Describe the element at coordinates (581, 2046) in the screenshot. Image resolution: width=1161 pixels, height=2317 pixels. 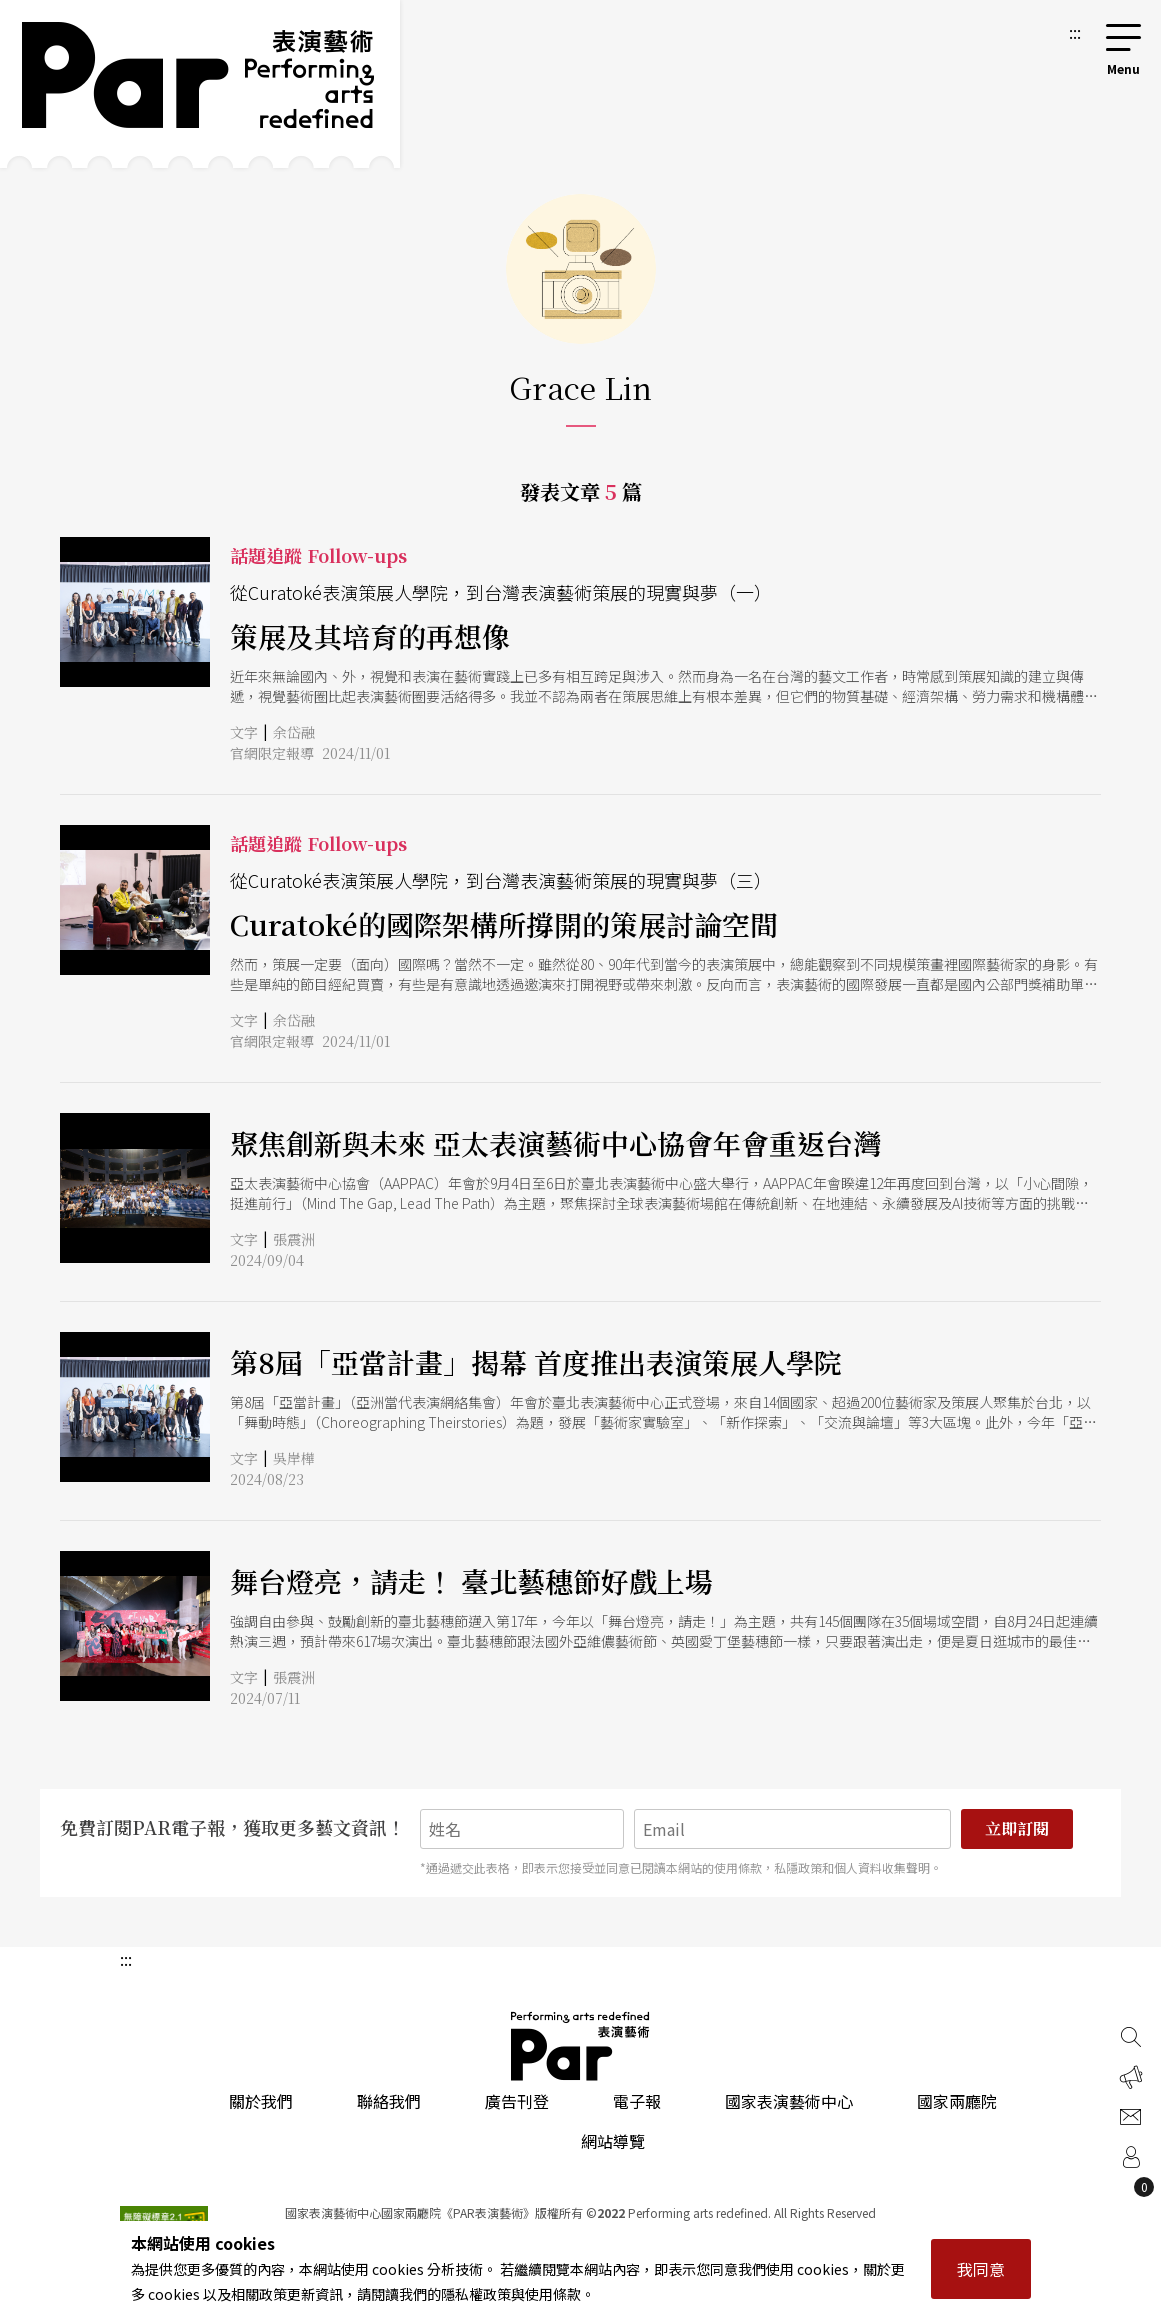
I see `PAR 表演藝術雜誌` at that location.